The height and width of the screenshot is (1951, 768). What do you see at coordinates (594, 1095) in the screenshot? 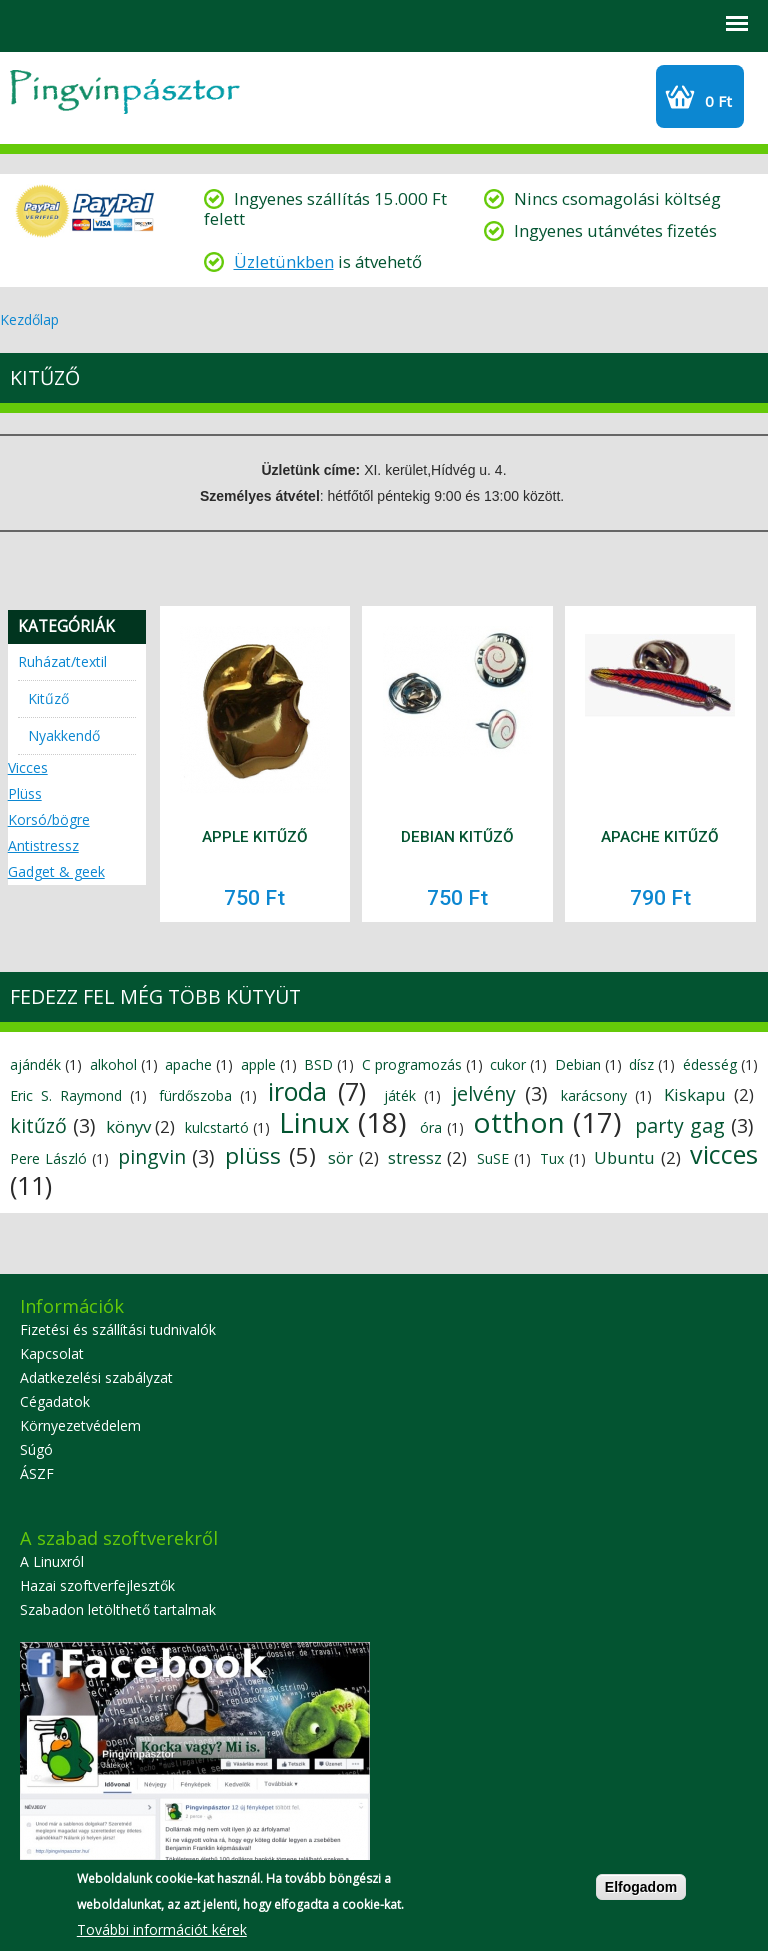
I see `karácsony` at bounding box center [594, 1095].